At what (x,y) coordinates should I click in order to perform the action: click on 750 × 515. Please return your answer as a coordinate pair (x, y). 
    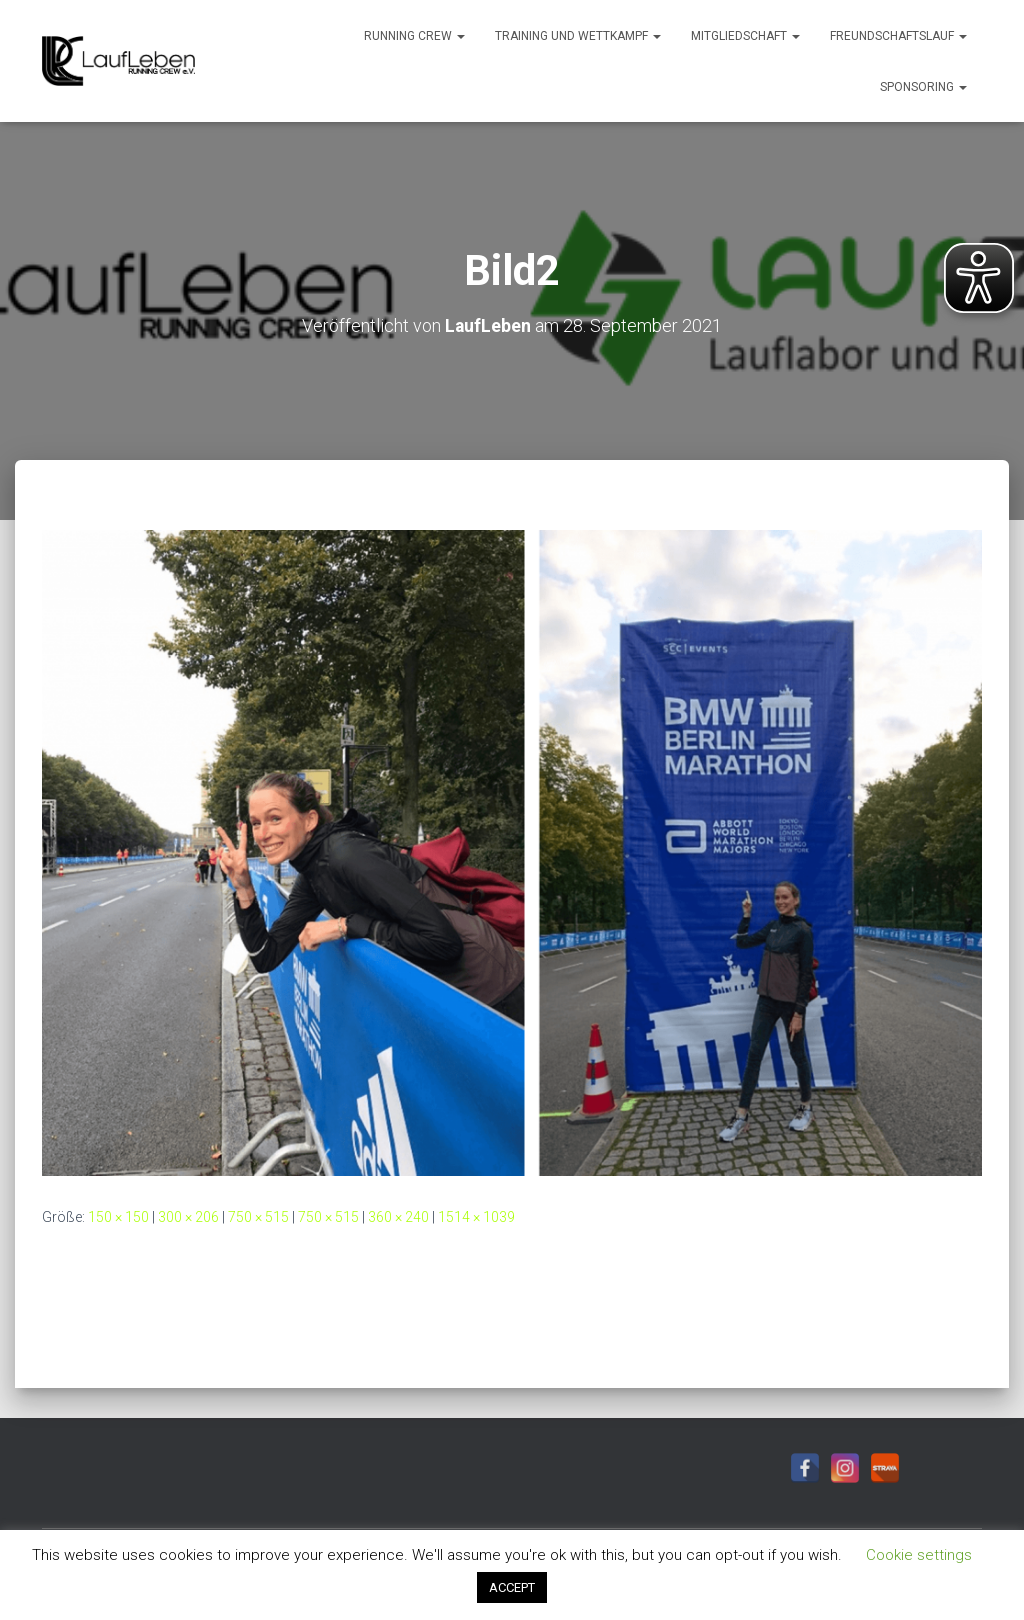
    Looking at the image, I should click on (258, 1216).